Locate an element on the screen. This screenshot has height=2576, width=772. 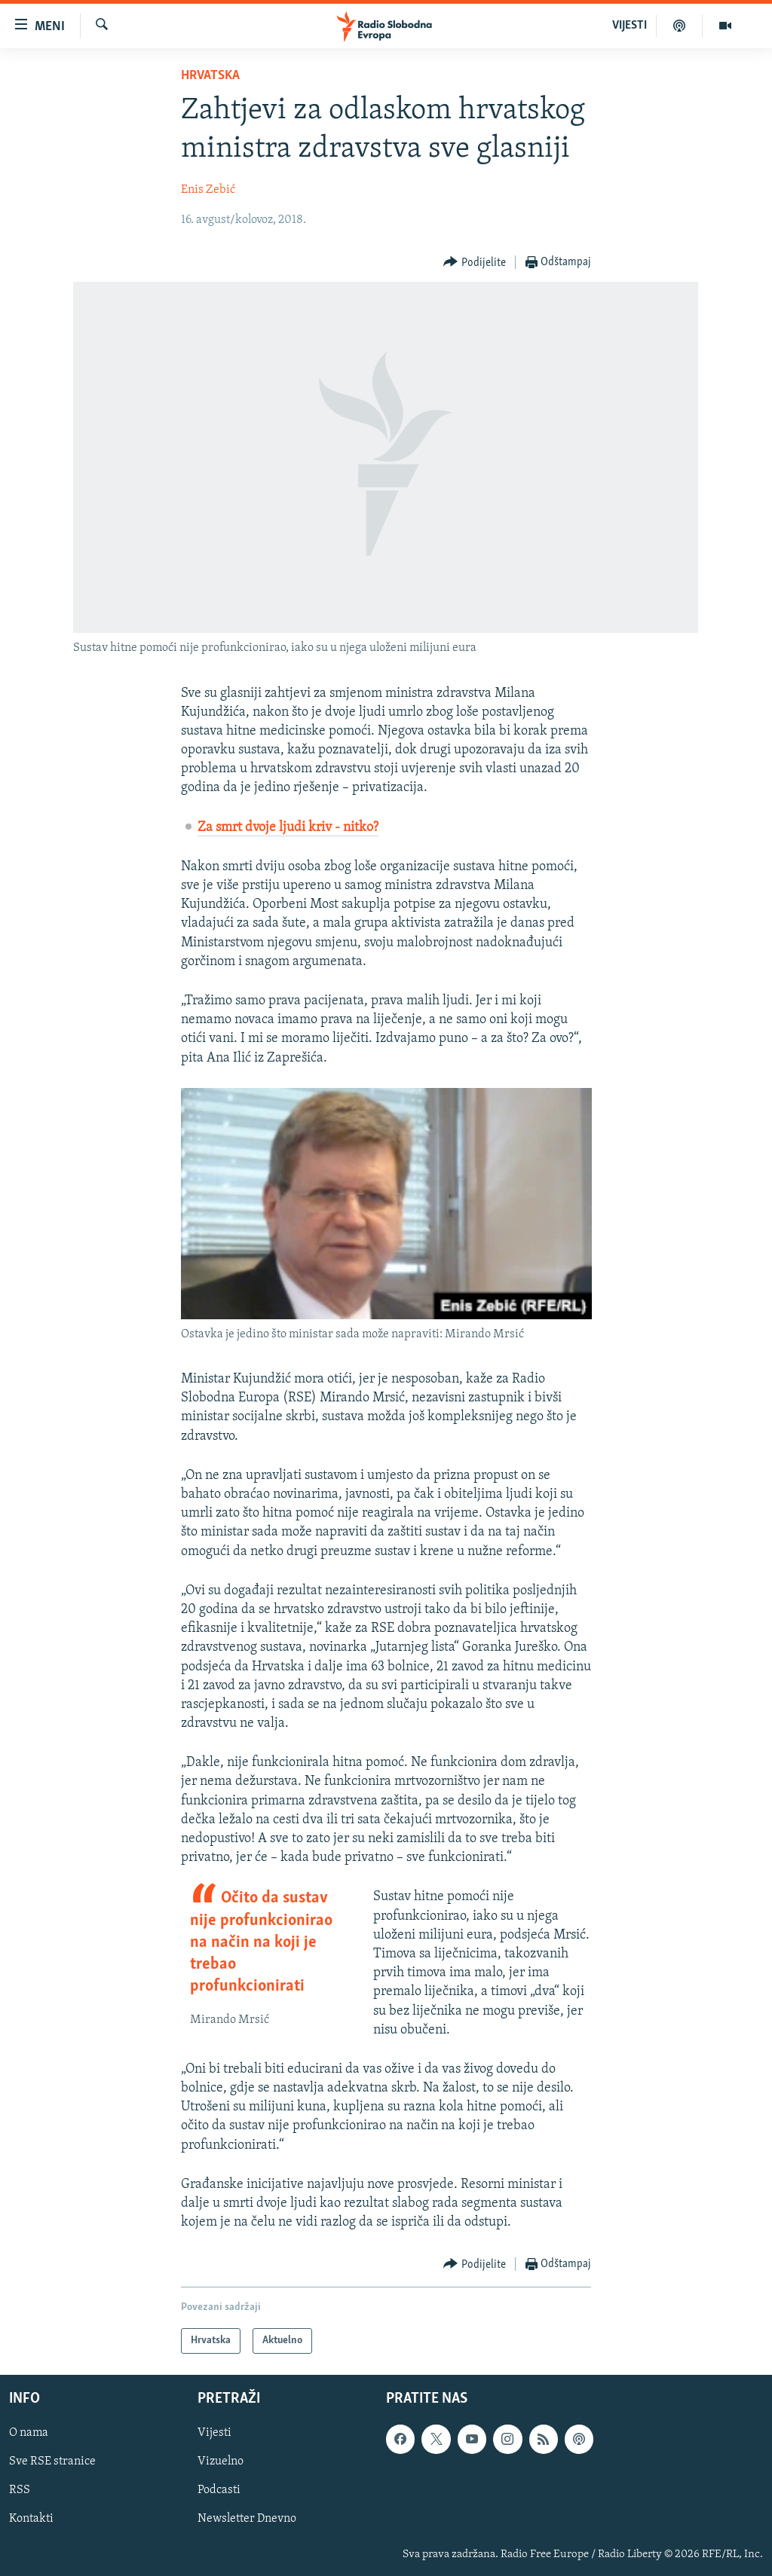
Sve RSE stranice is located at coordinates (52, 2462).